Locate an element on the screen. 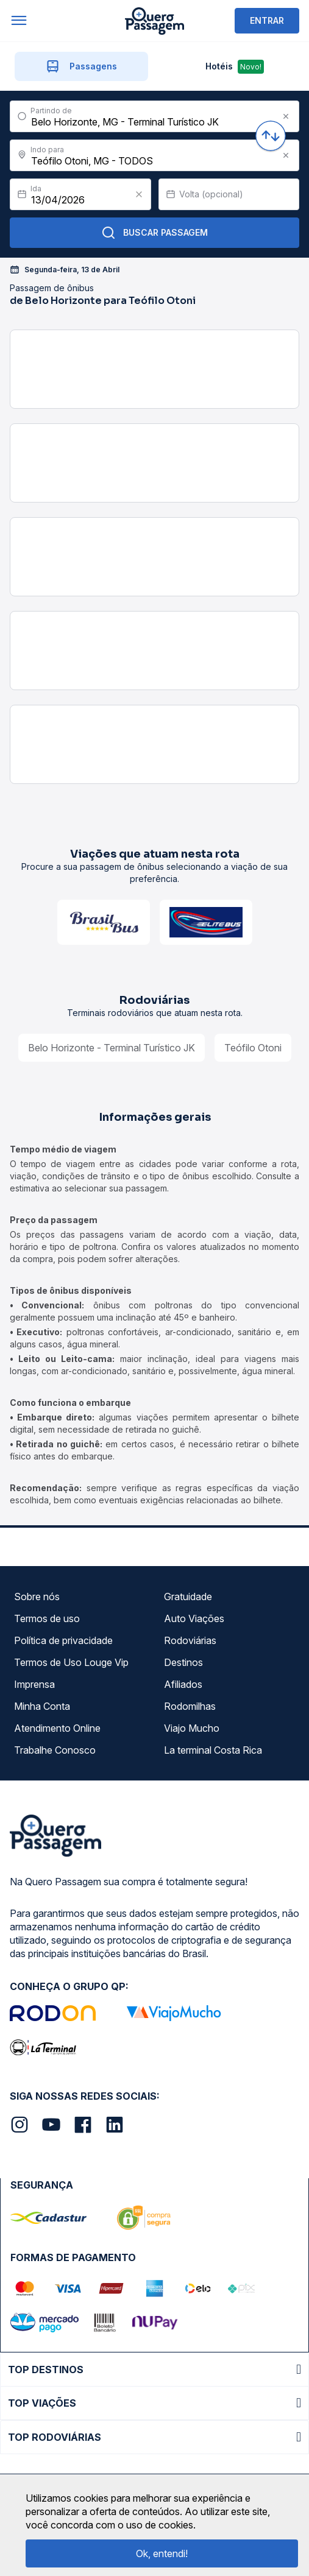 This screenshot has width=309, height=2576. Política de privacidade is located at coordinates (63, 1640).